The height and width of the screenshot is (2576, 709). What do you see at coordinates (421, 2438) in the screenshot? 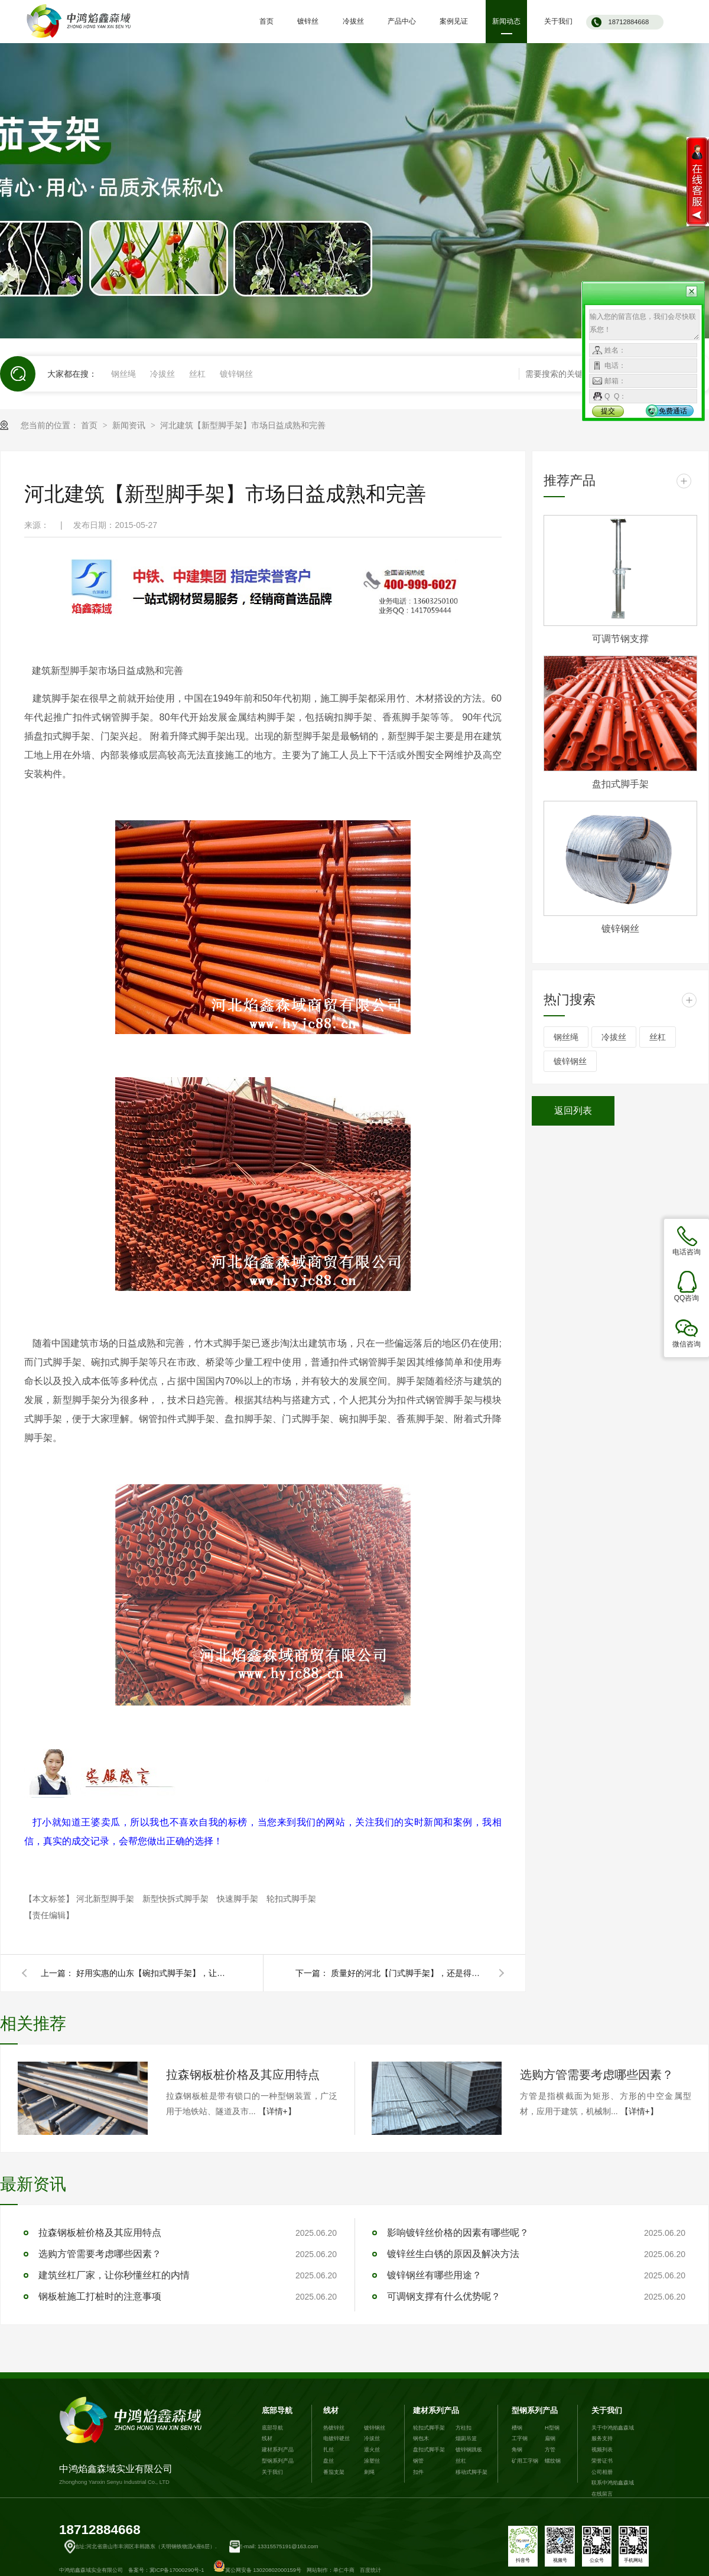
I see `钢包木` at bounding box center [421, 2438].